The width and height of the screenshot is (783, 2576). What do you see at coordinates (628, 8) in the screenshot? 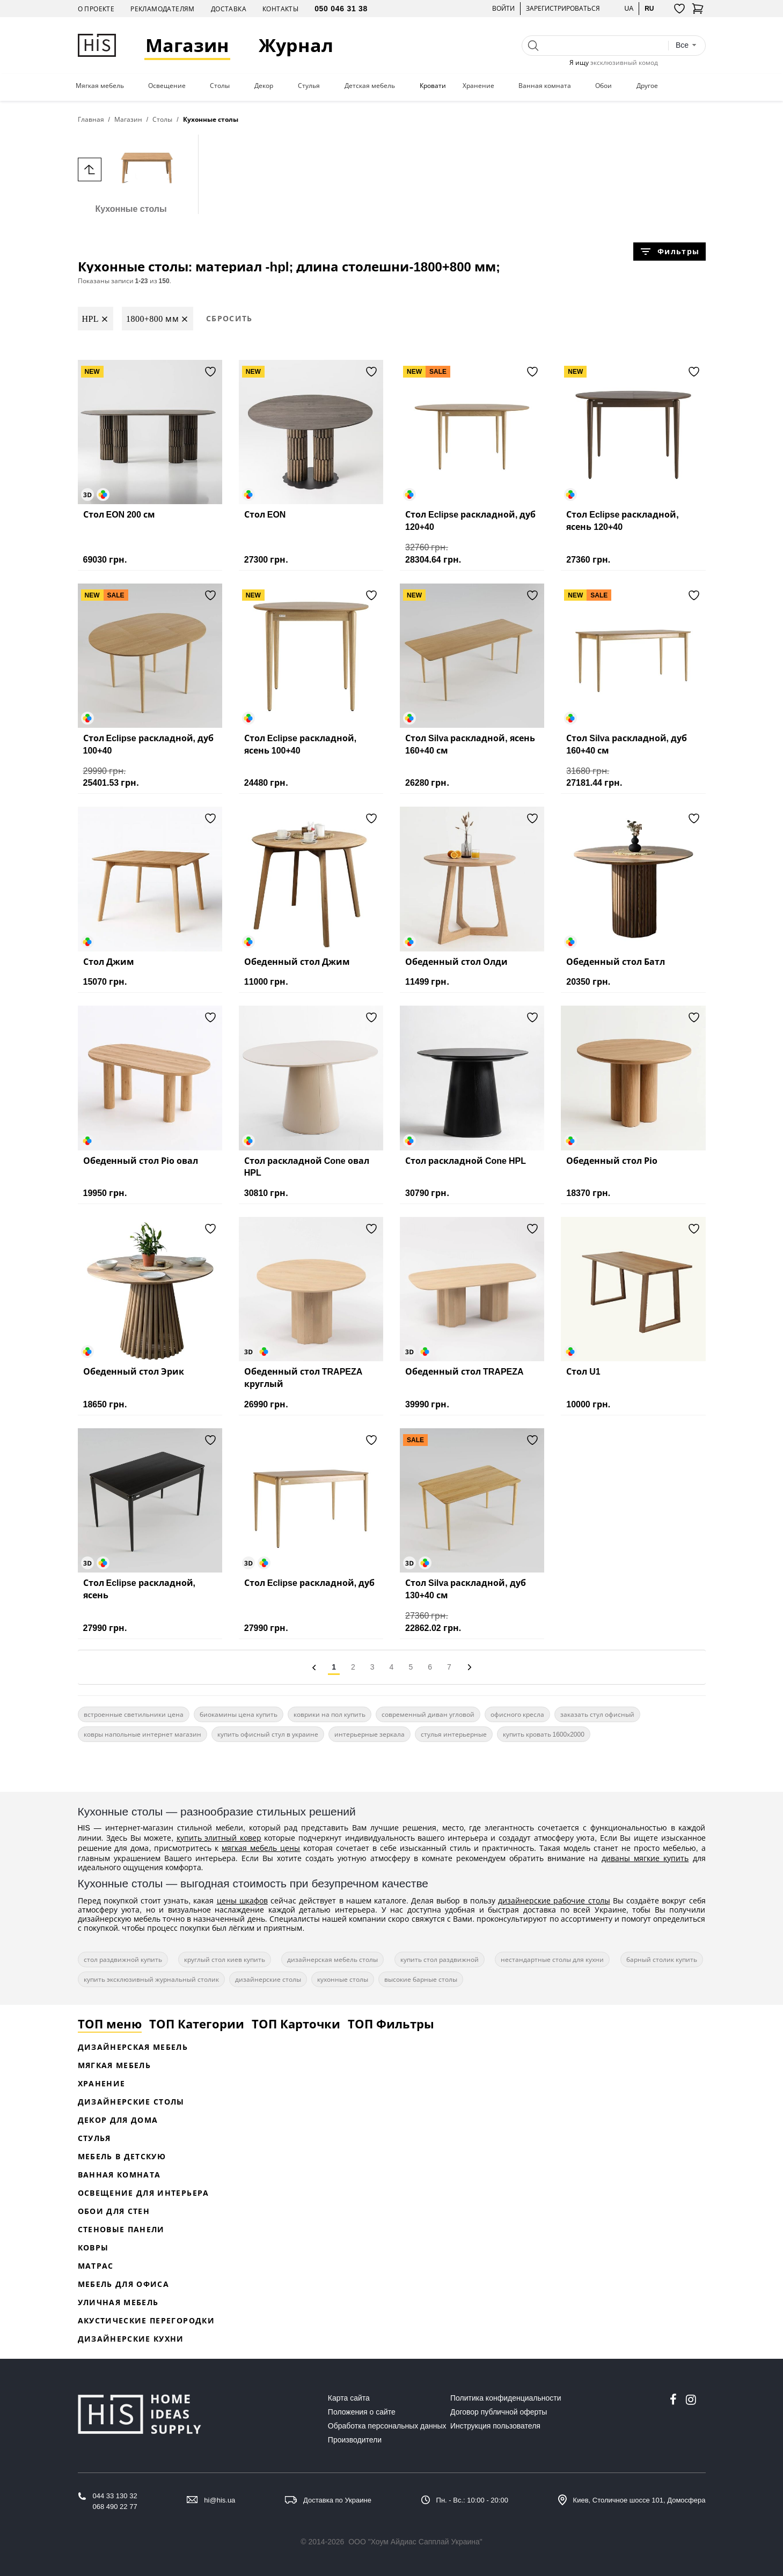
I see `ua` at bounding box center [628, 8].